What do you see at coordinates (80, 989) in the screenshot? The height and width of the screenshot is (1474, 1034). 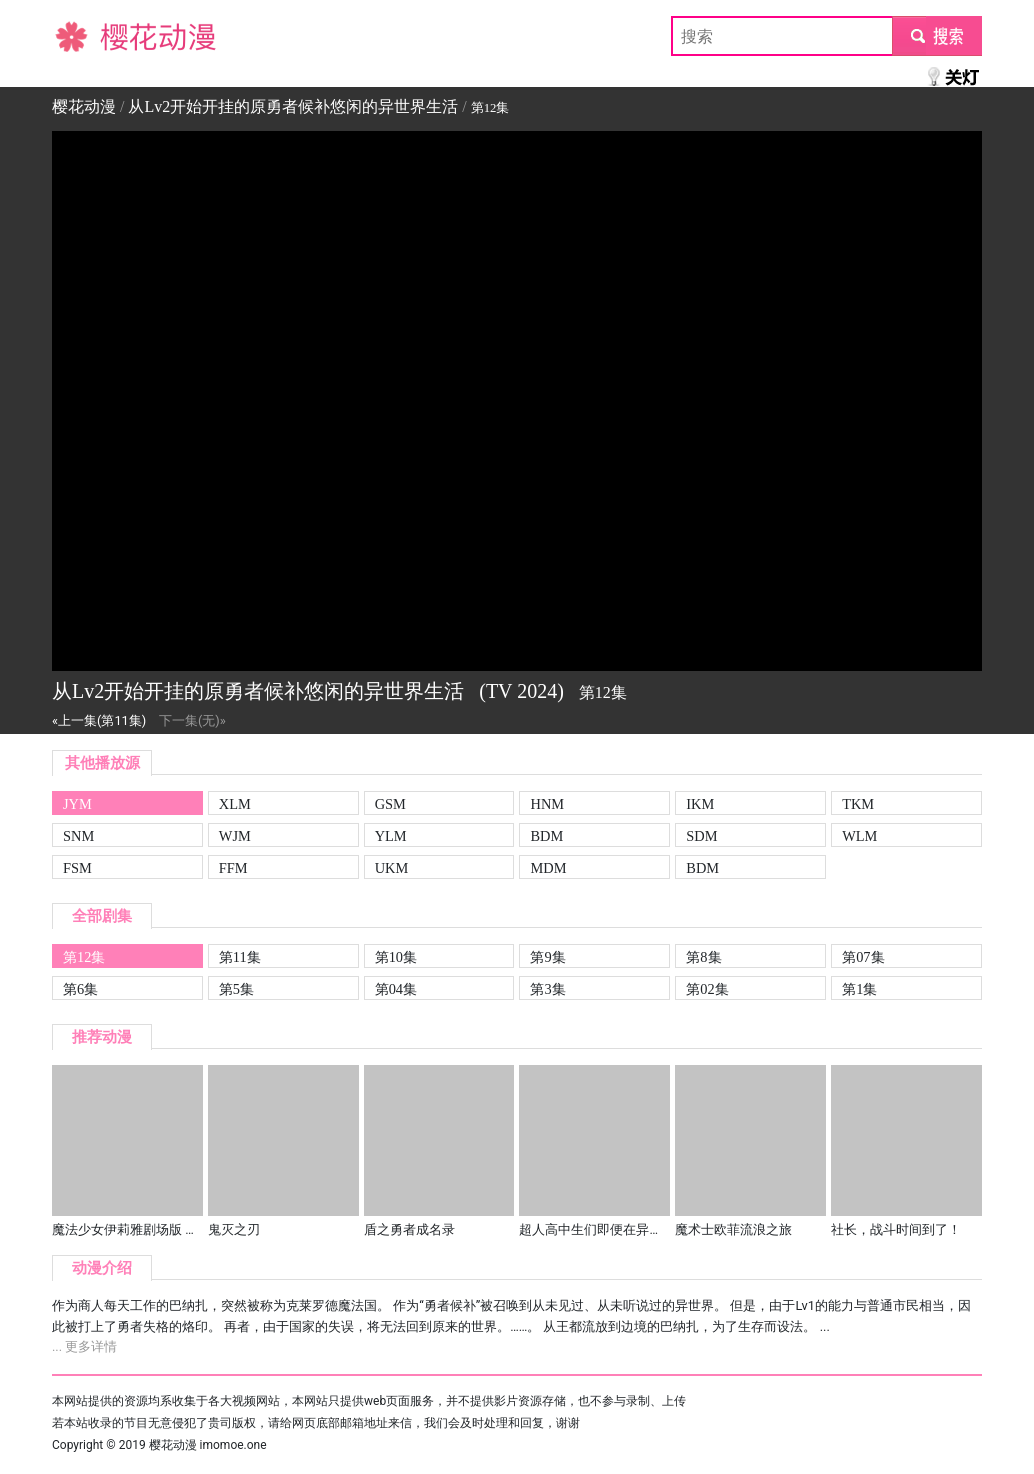 I see `第6集` at bounding box center [80, 989].